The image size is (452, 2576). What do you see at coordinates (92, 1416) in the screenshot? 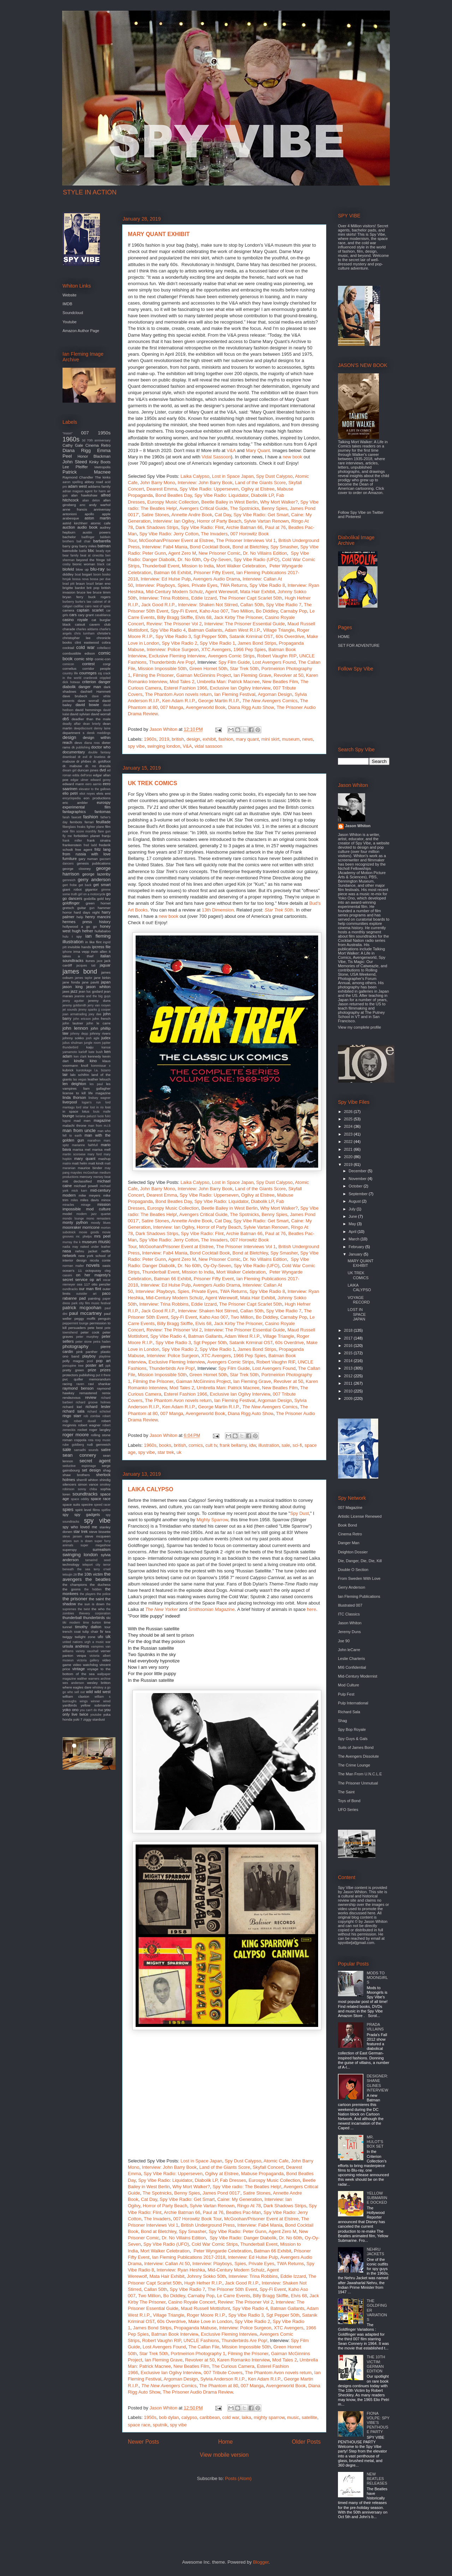
I see `rob zombie` at bounding box center [92, 1416].